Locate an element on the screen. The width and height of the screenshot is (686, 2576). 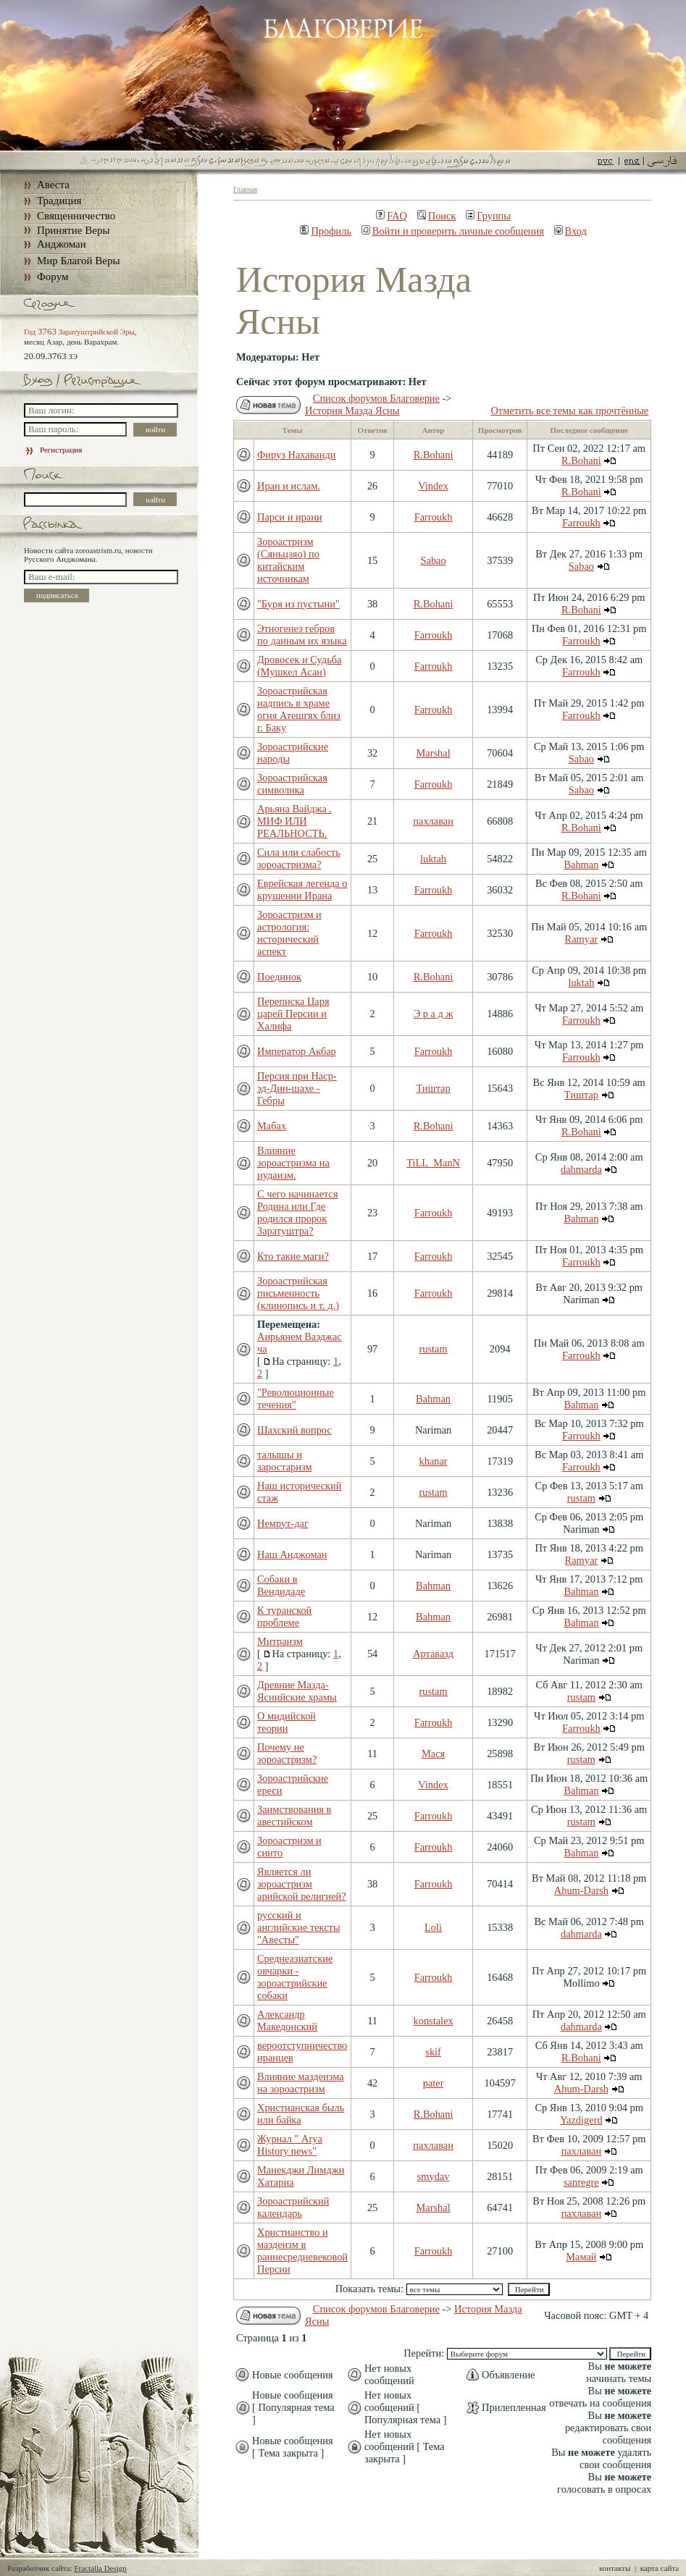
Войти и проверить личные сообщения is located at coordinates (452, 231).